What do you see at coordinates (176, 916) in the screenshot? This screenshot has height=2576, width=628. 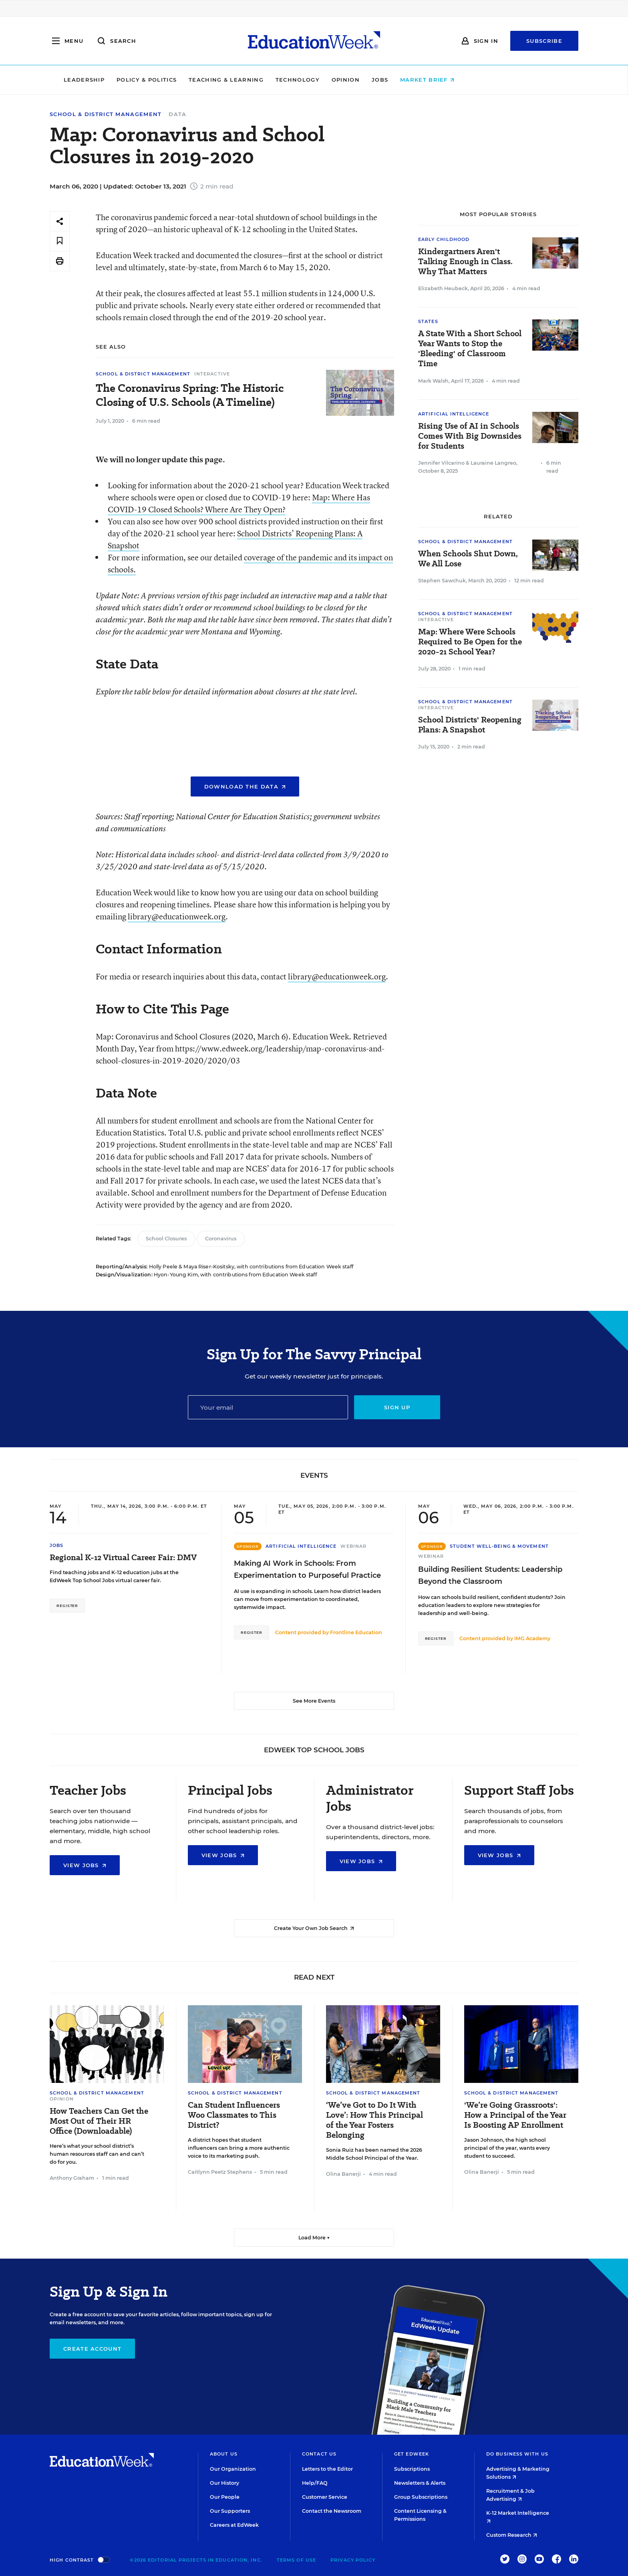 I see `library@educationweek.org` at bounding box center [176, 916].